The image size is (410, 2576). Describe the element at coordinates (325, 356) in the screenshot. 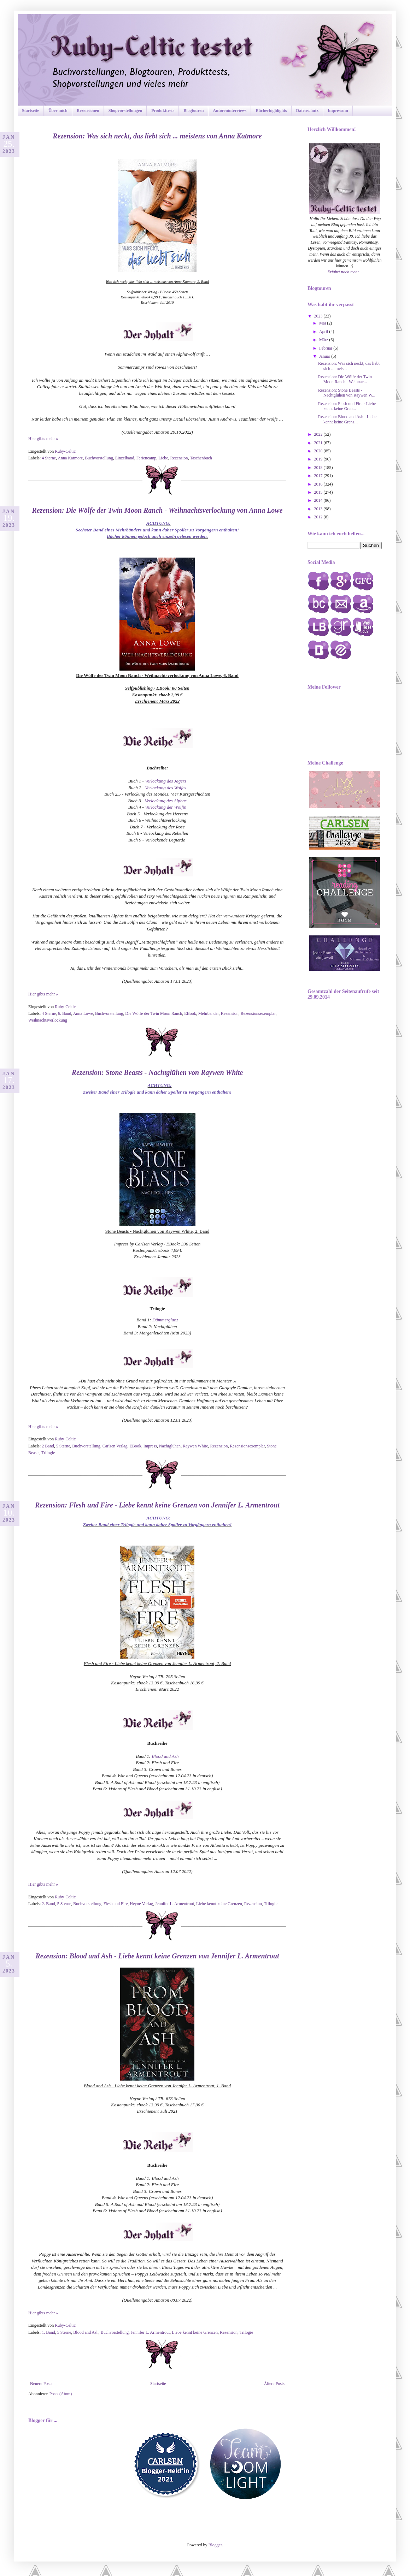

I see `Januar` at that location.